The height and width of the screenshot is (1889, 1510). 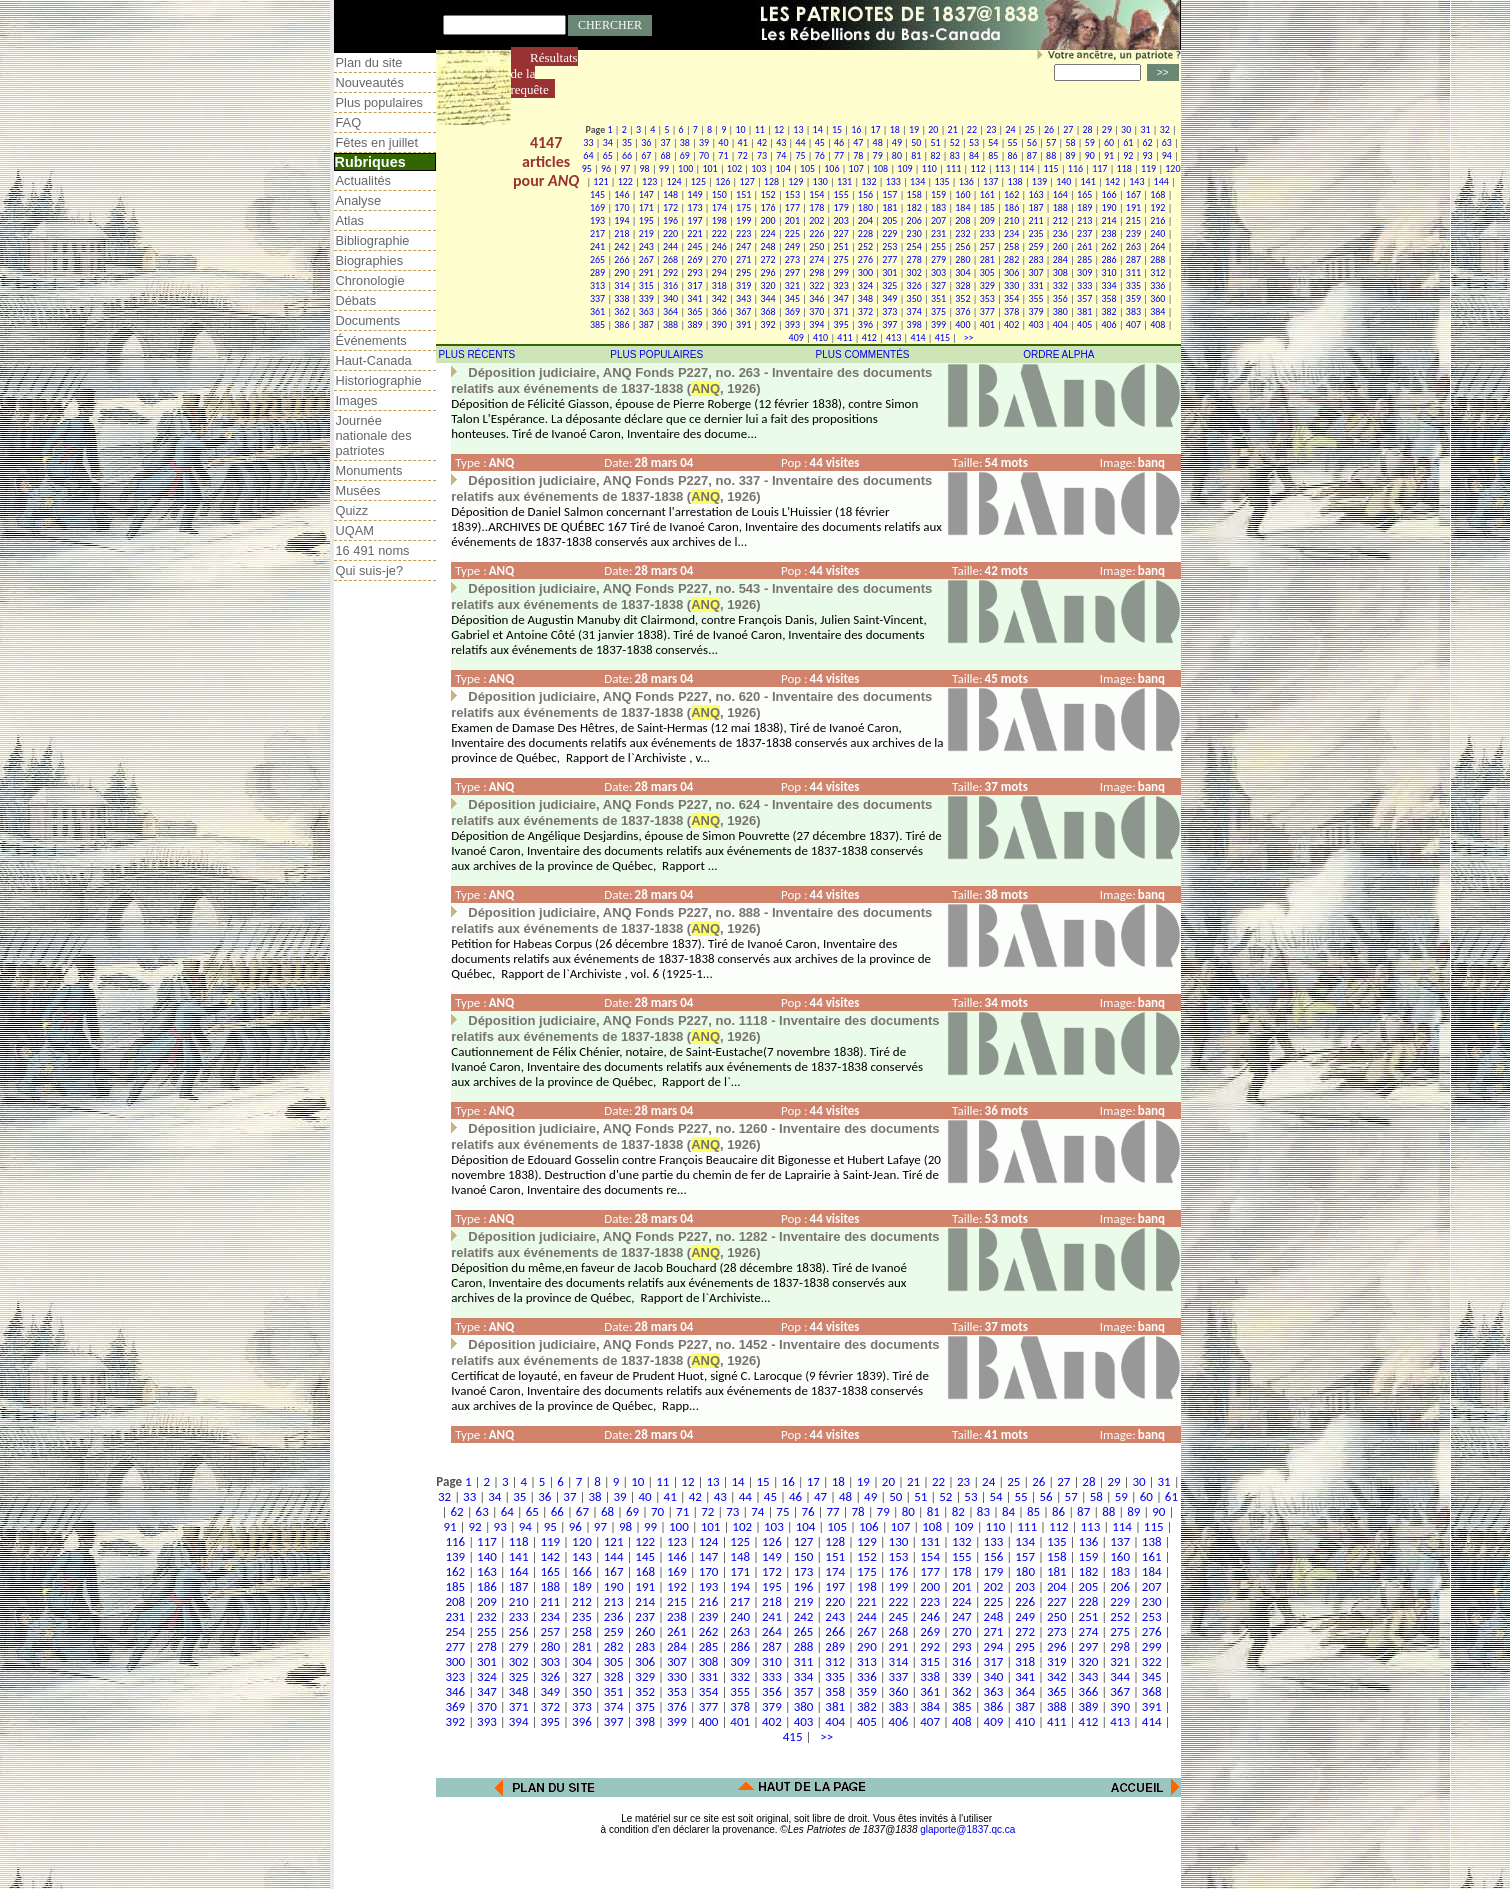 I want to click on 162, so click(x=1011, y=194).